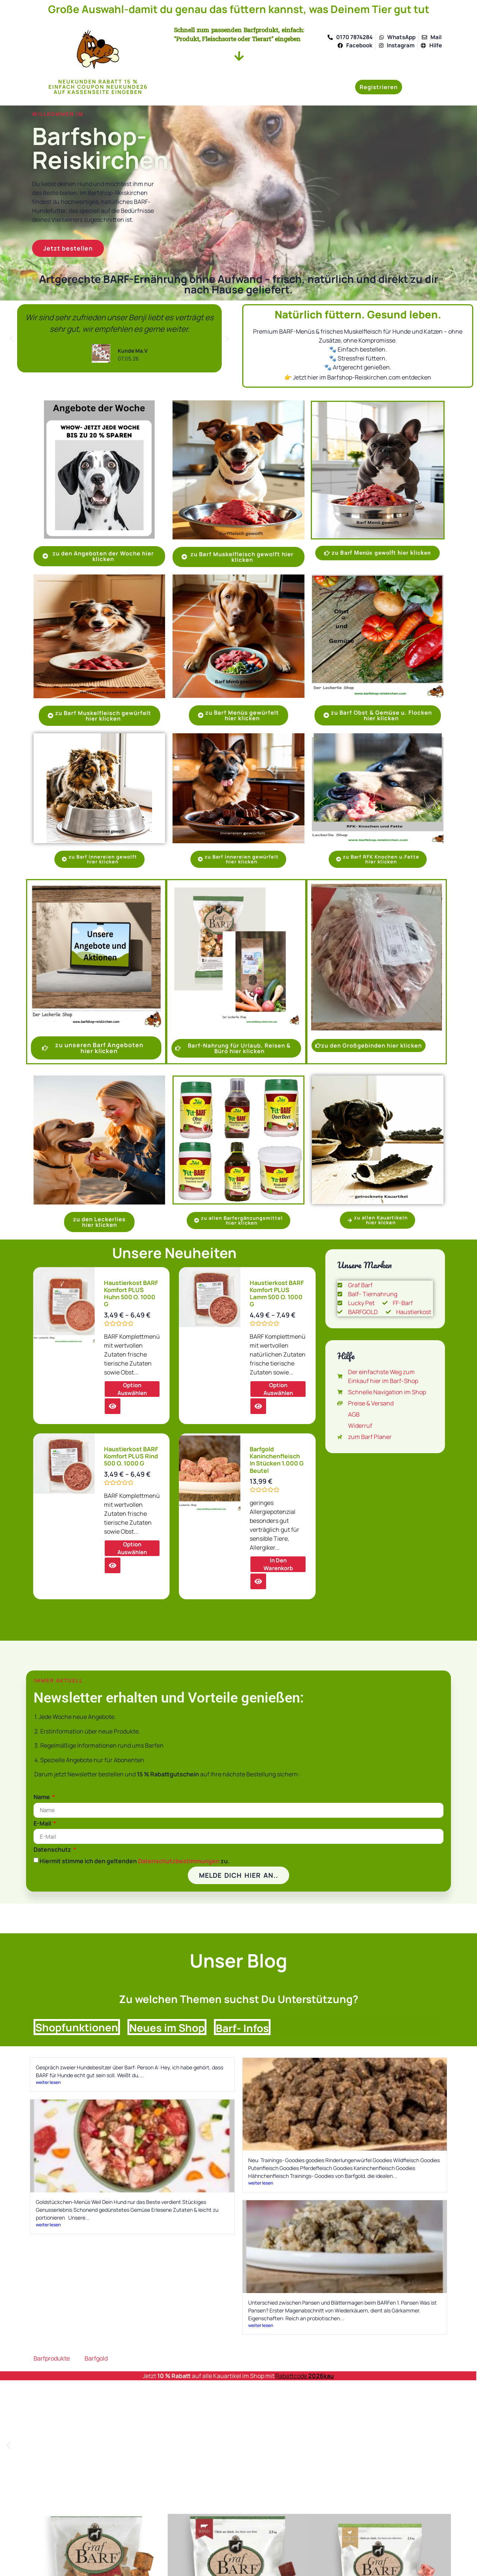  What do you see at coordinates (135, 1861) in the screenshot?
I see `Hiermit stimme ich den geltenden zu.` at bounding box center [135, 1861].